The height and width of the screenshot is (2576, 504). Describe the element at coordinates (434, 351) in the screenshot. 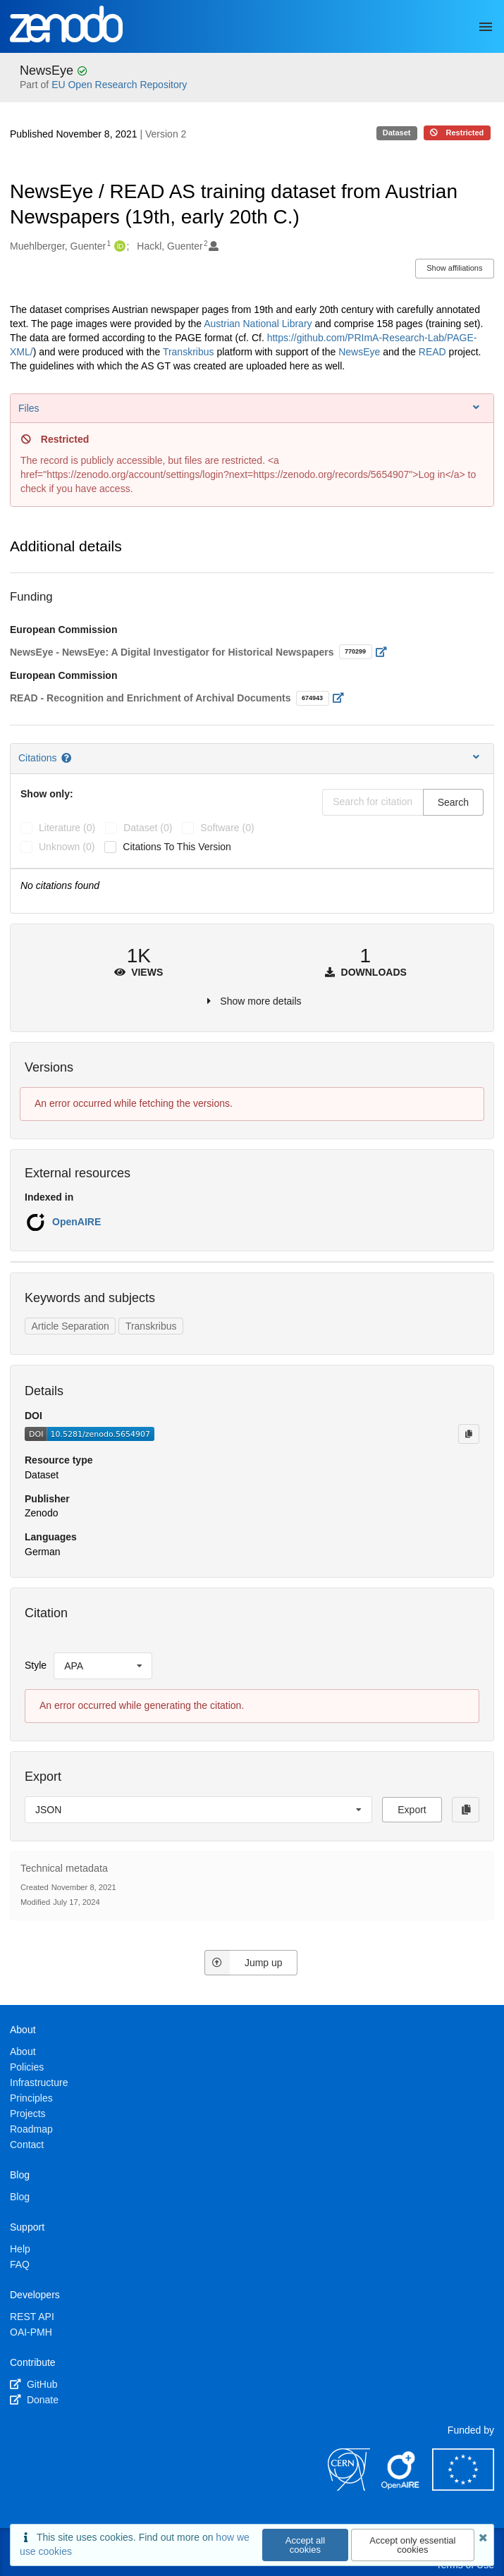

I see `READ` at that location.